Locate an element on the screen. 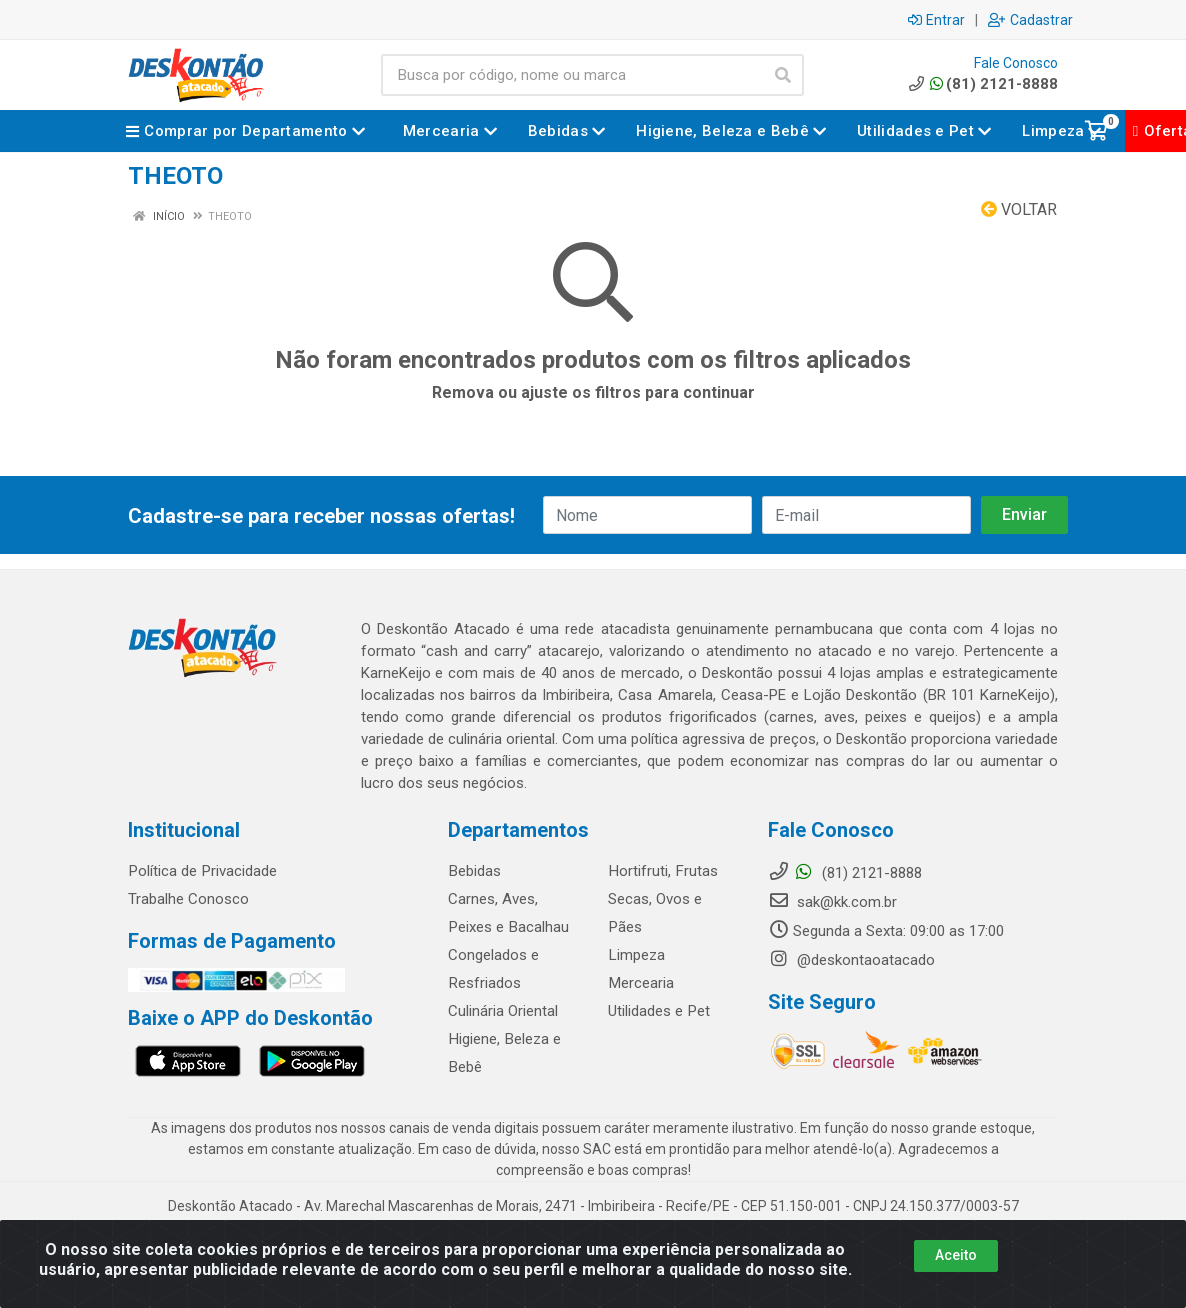 Image resolution: width=1186 pixels, height=1308 pixels. Hortifruti, Frutas Secas, Ovos e Pães is located at coordinates (662, 899).